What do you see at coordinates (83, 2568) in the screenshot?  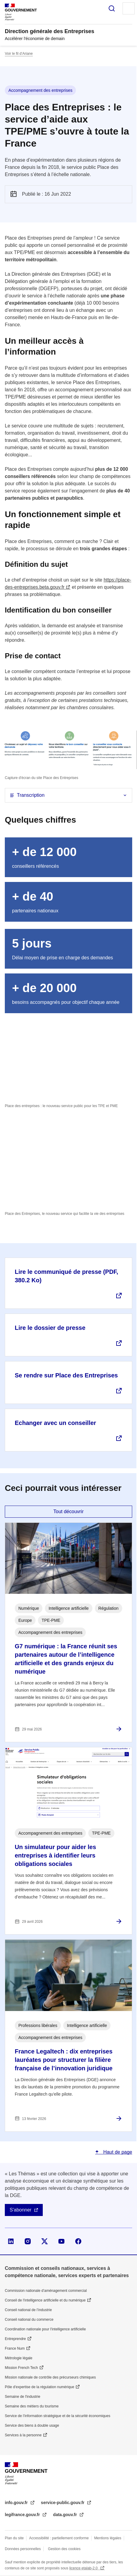 I see `licence etalab-2.0` at bounding box center [83, 2568].